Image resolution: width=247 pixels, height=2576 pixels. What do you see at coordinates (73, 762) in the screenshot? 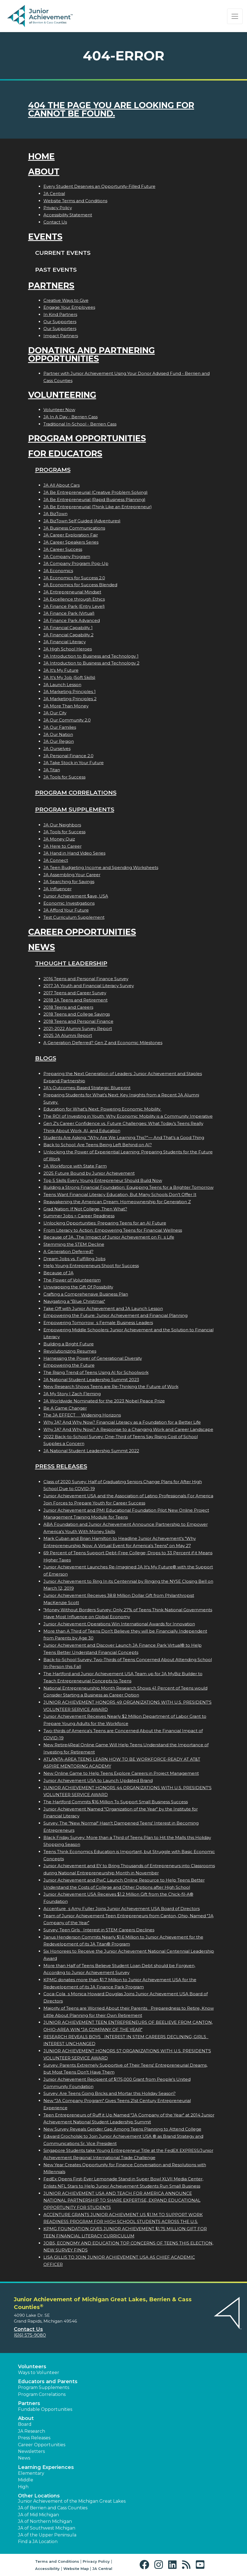
I see `JA Take Stock in Your Future` at bounding box center [73, 762].